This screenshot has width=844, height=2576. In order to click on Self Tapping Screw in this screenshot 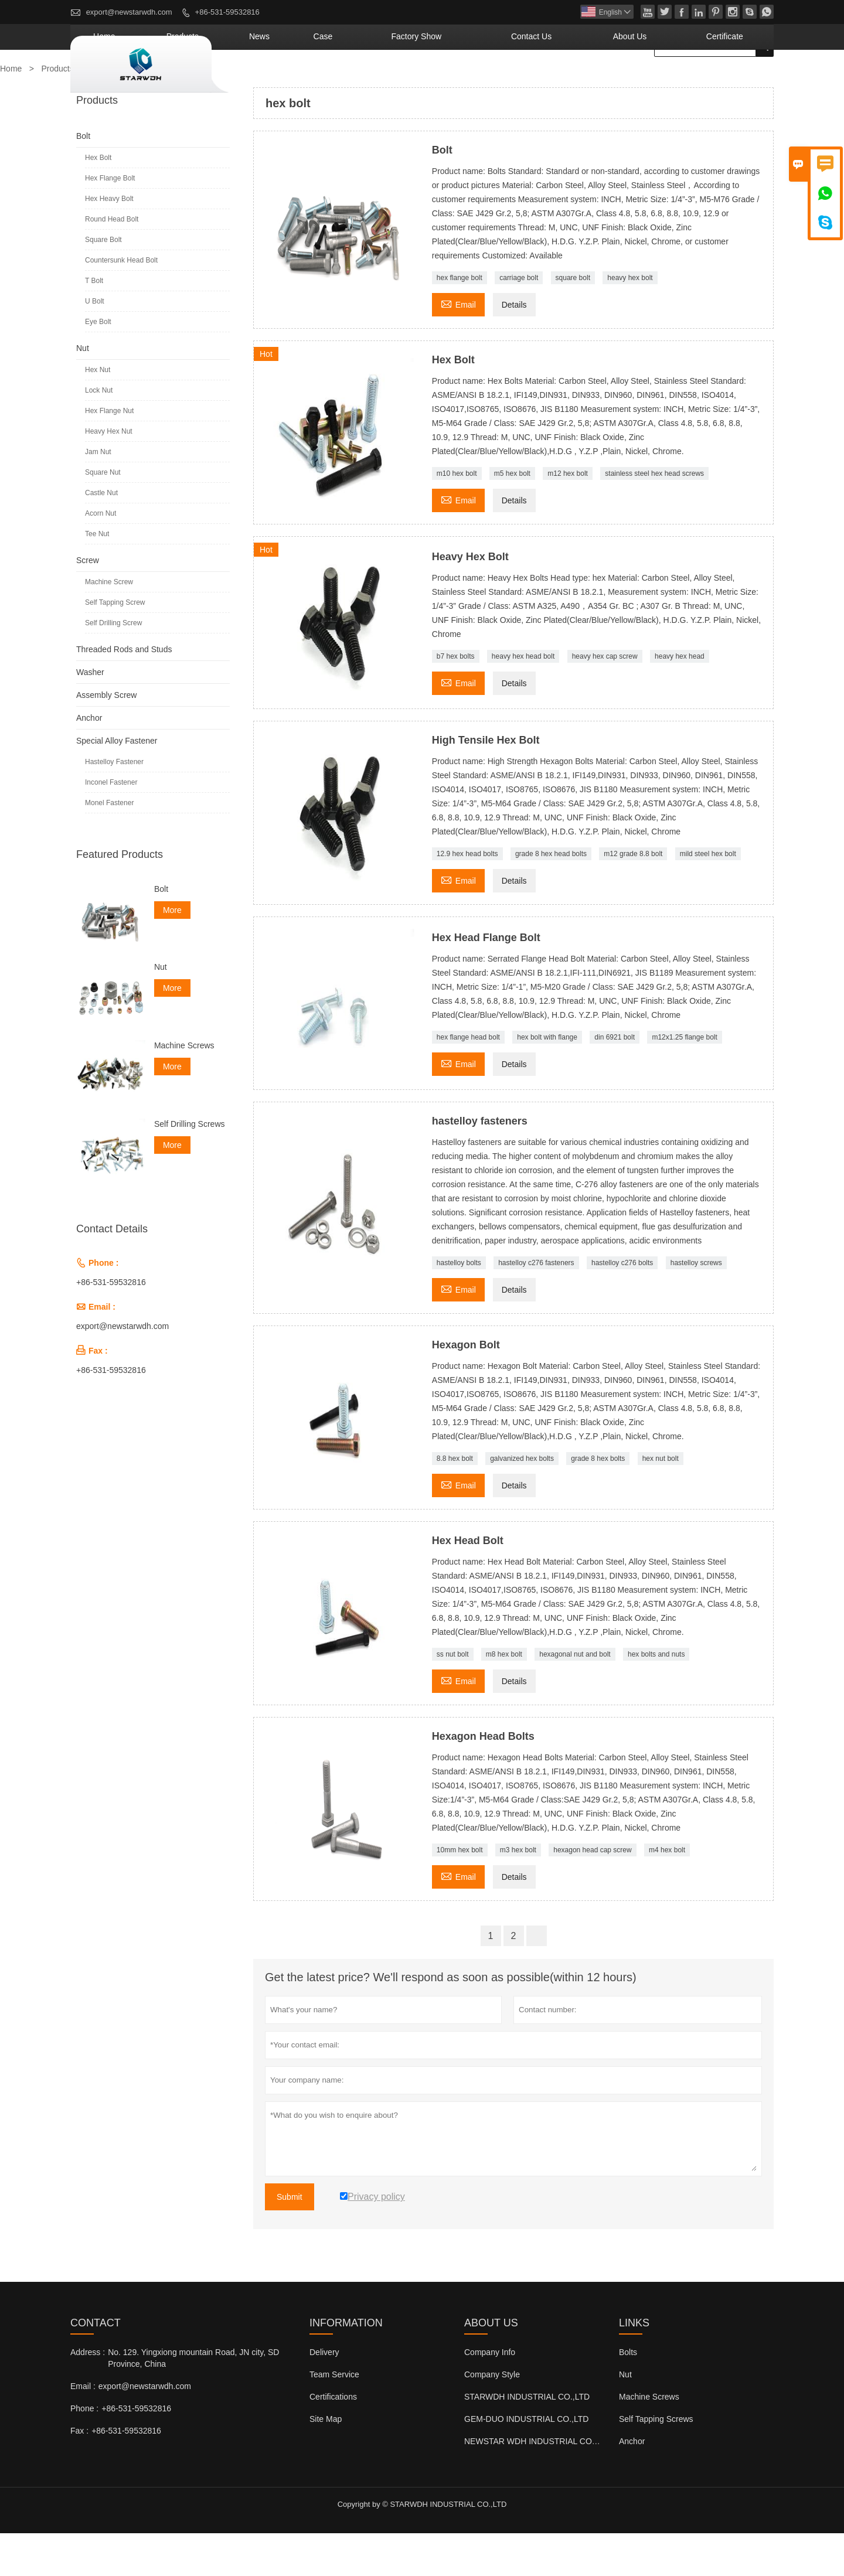, I will do `click(115, 645)`.